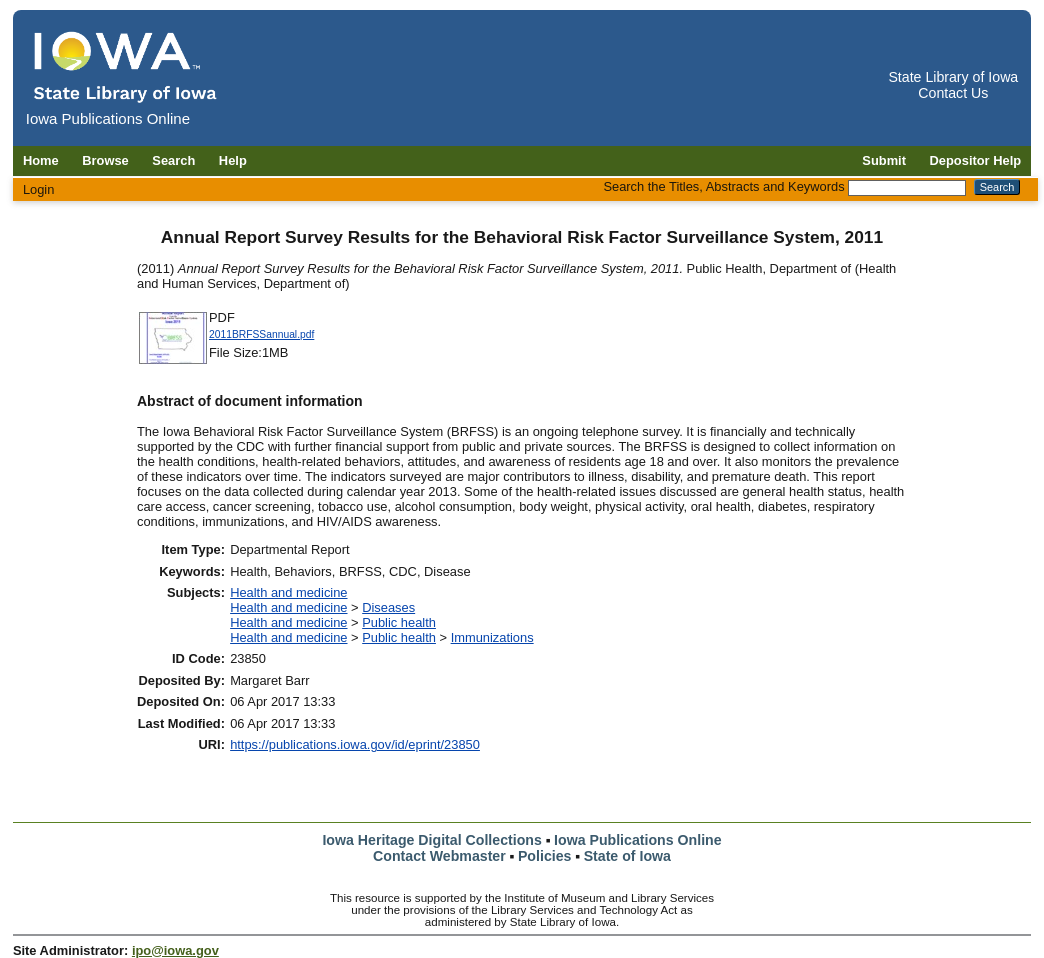  Describe the element at coordinates (545, 856) in the screenshot. I see `Policies` at that location.